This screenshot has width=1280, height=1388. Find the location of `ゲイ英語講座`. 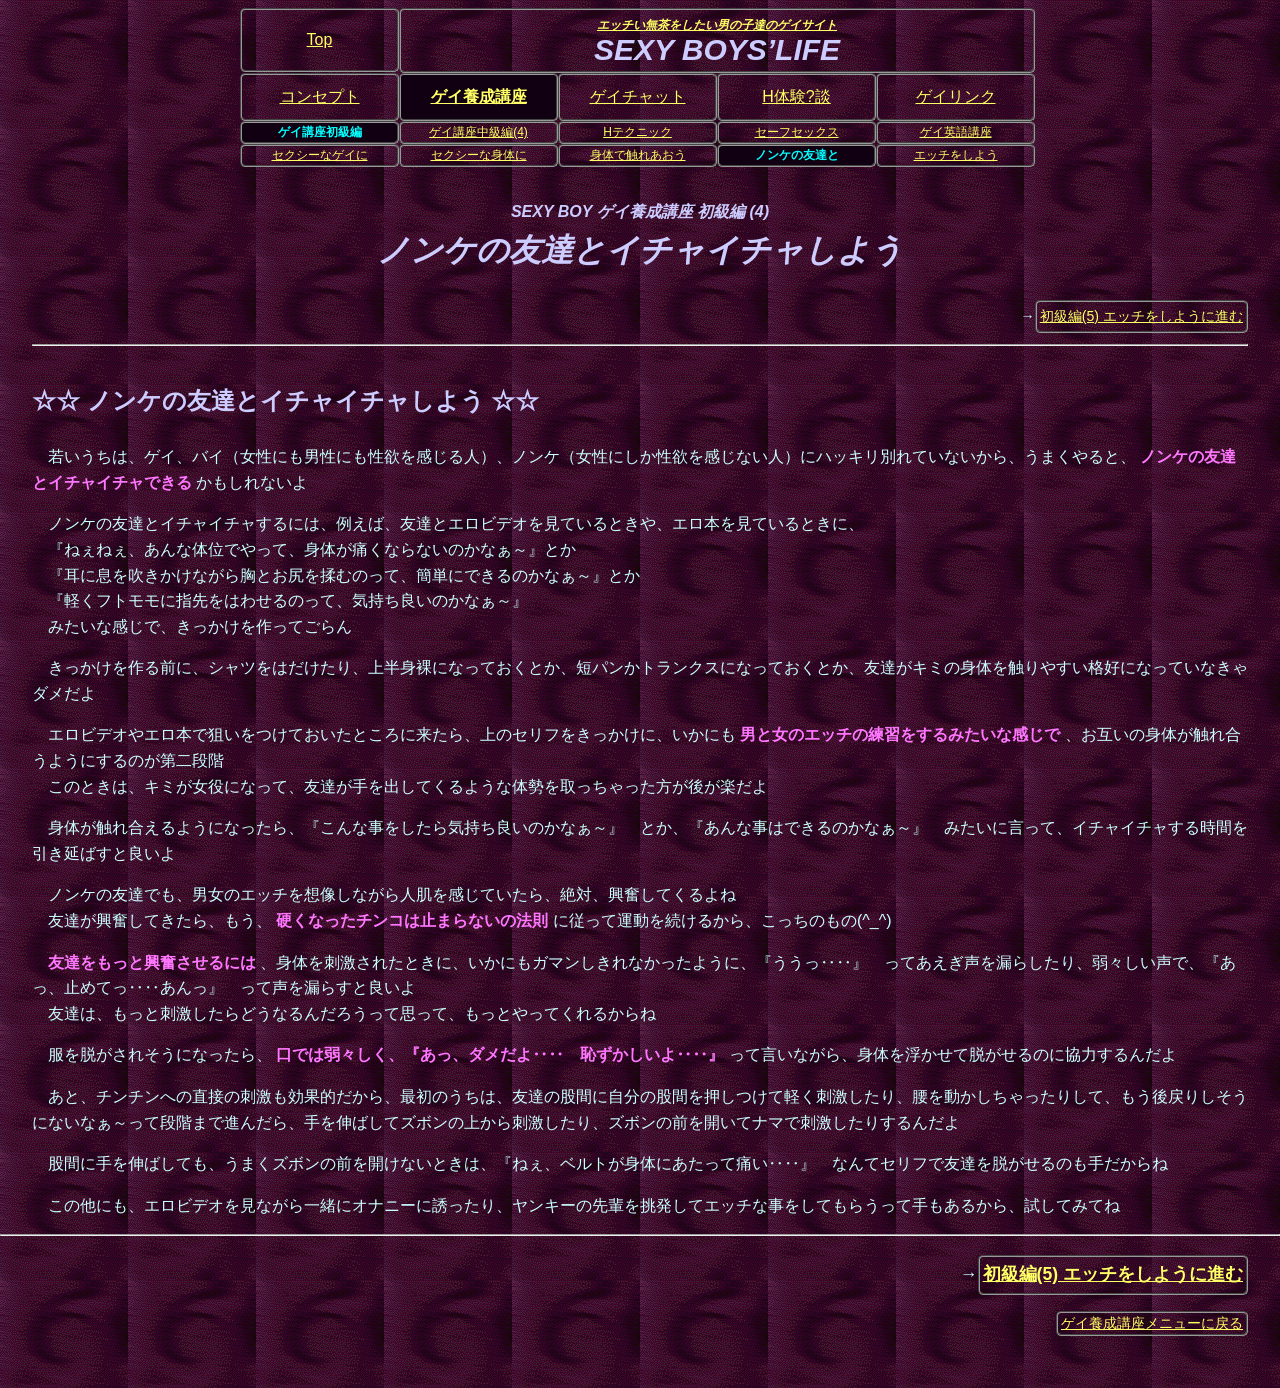

ゲイ英語講座 is located at coordinates (956, 132).